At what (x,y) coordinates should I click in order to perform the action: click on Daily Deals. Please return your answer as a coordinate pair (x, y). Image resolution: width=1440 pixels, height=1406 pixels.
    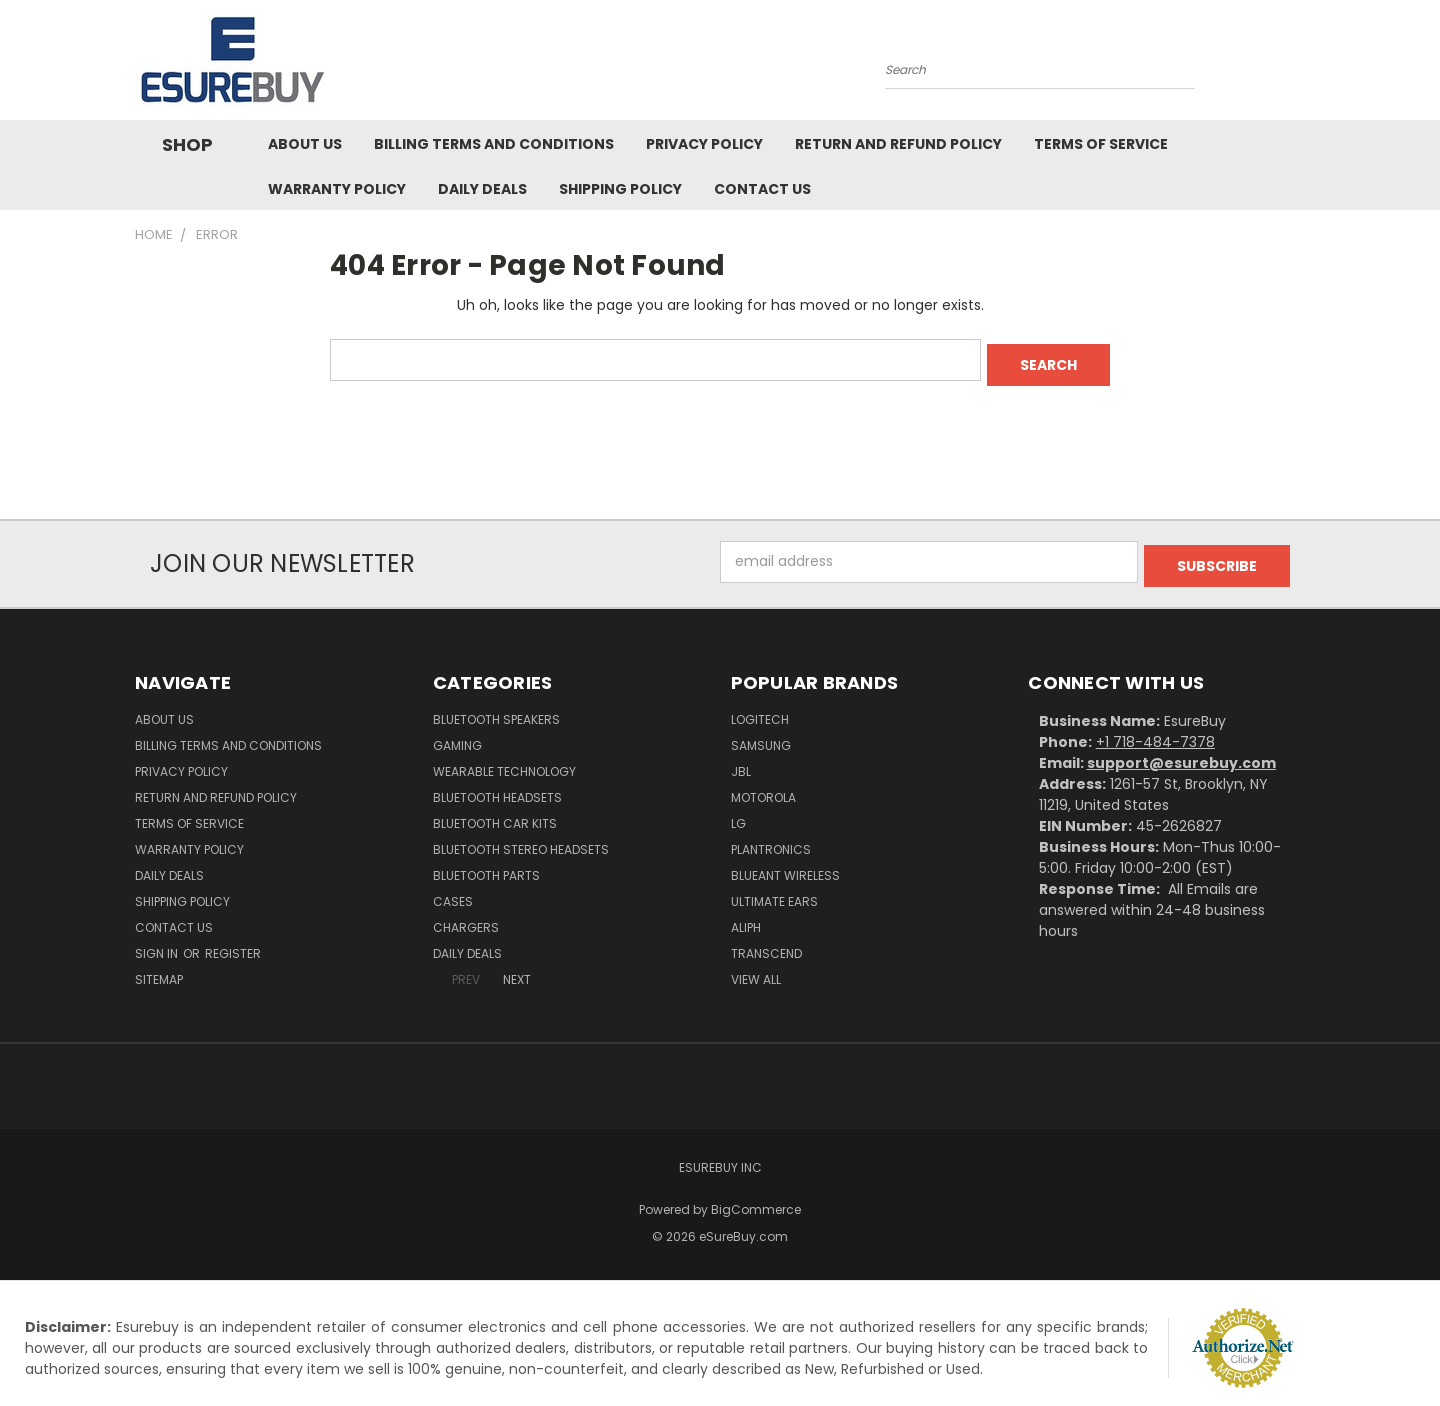
    Looking at the image, I should click on (482, 189).